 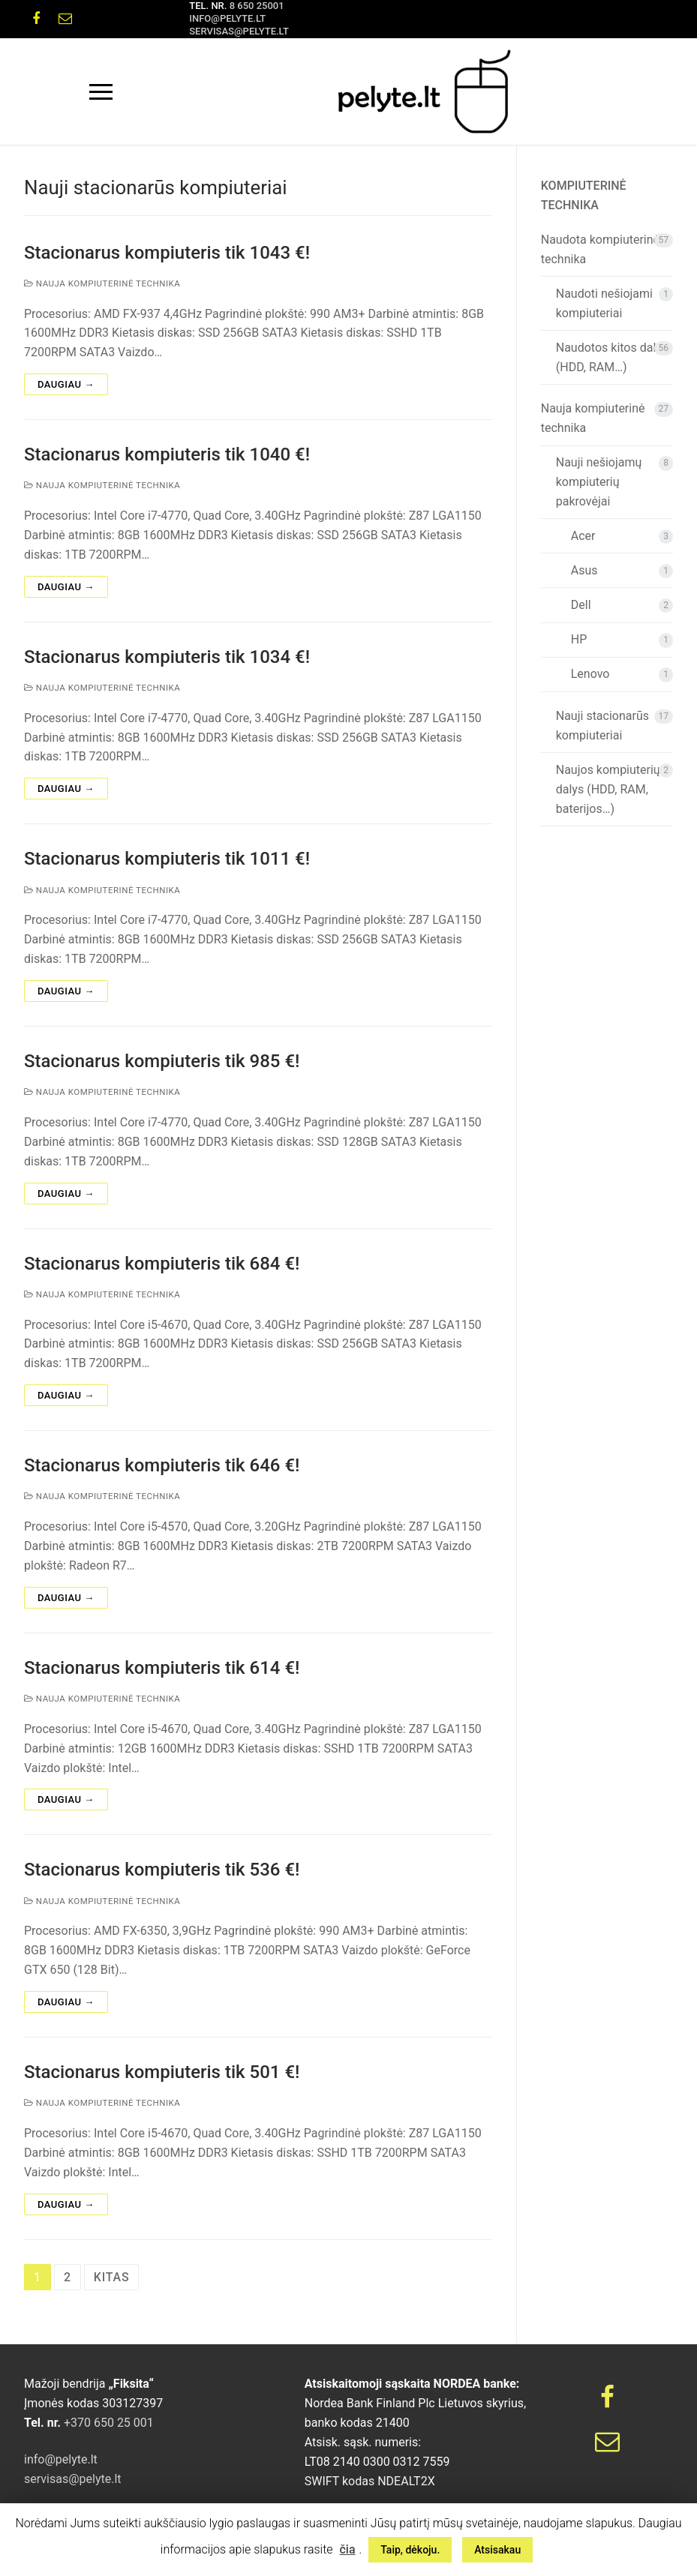 I want to click on Dell, so click(x=581, y=605).